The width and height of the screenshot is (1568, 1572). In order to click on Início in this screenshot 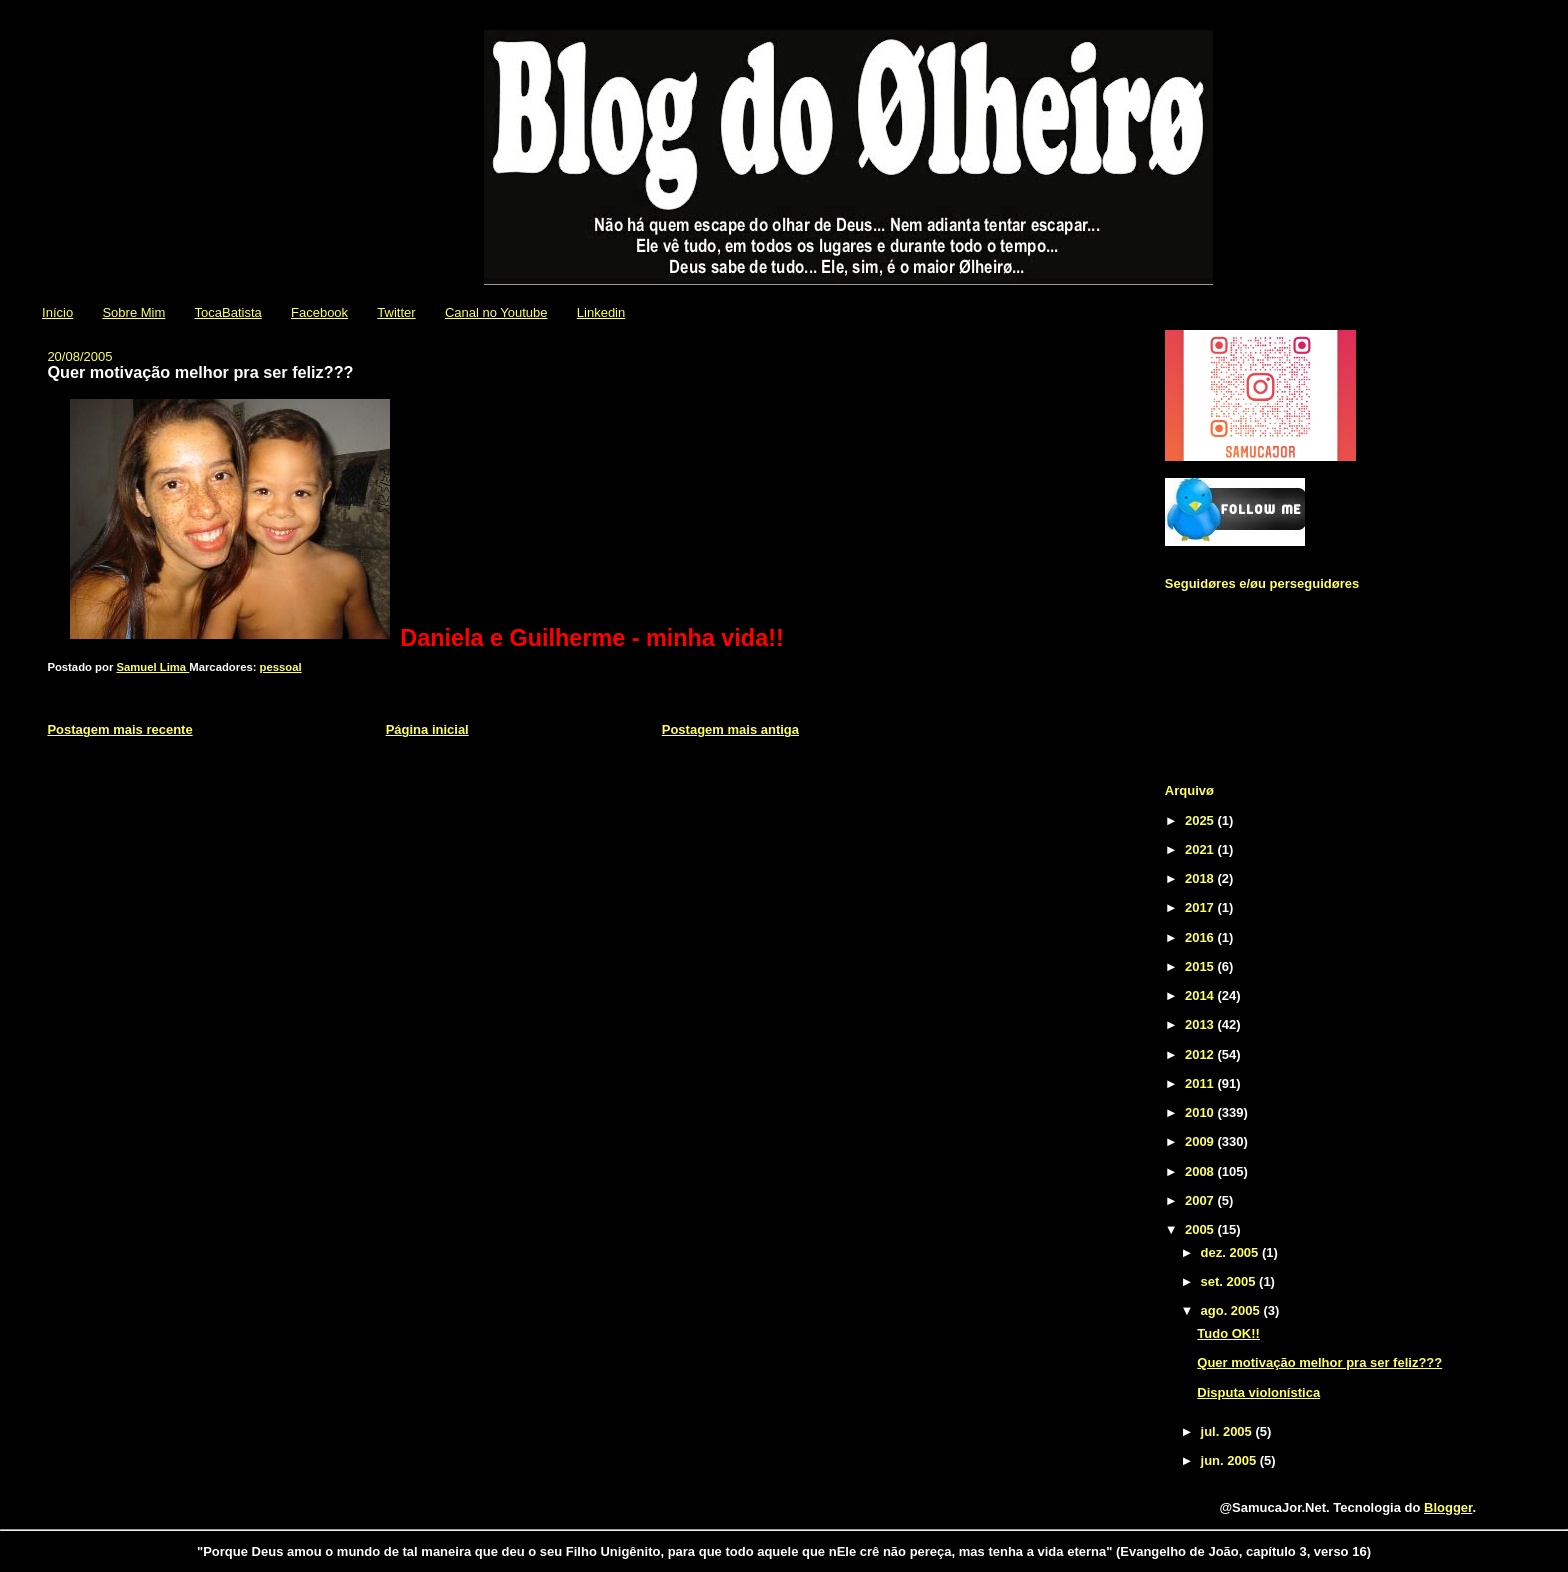, I will do `click(57, 312)`.